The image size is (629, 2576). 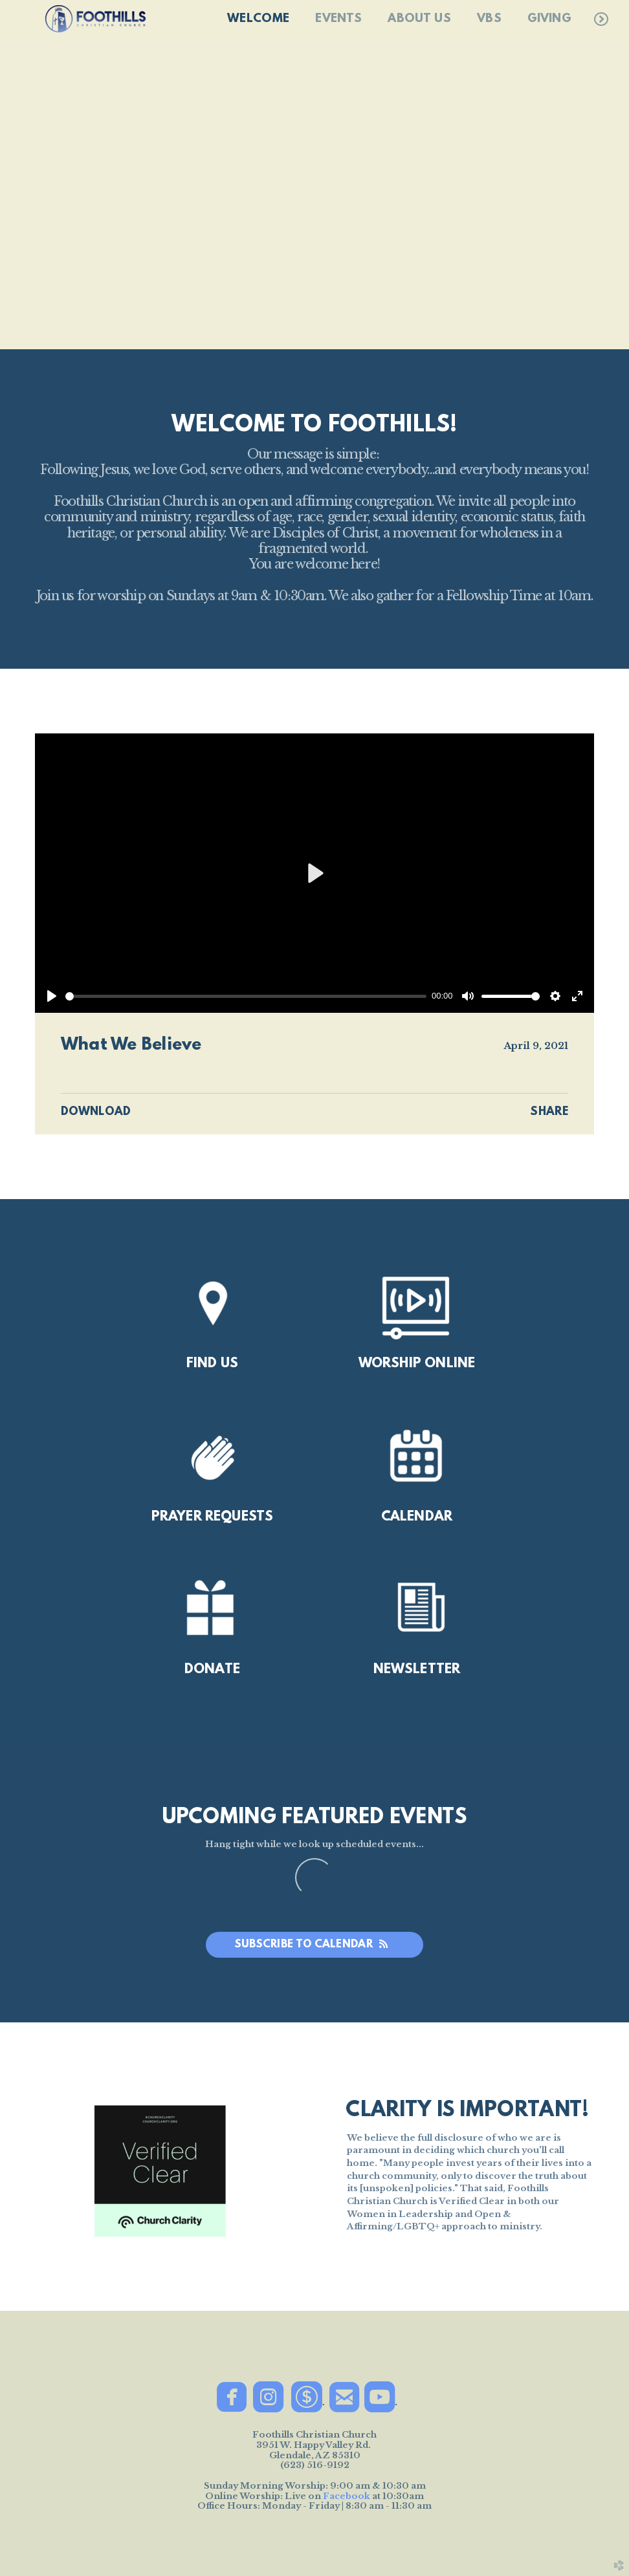 I want to click on Share, so click(x=549, y=1112).